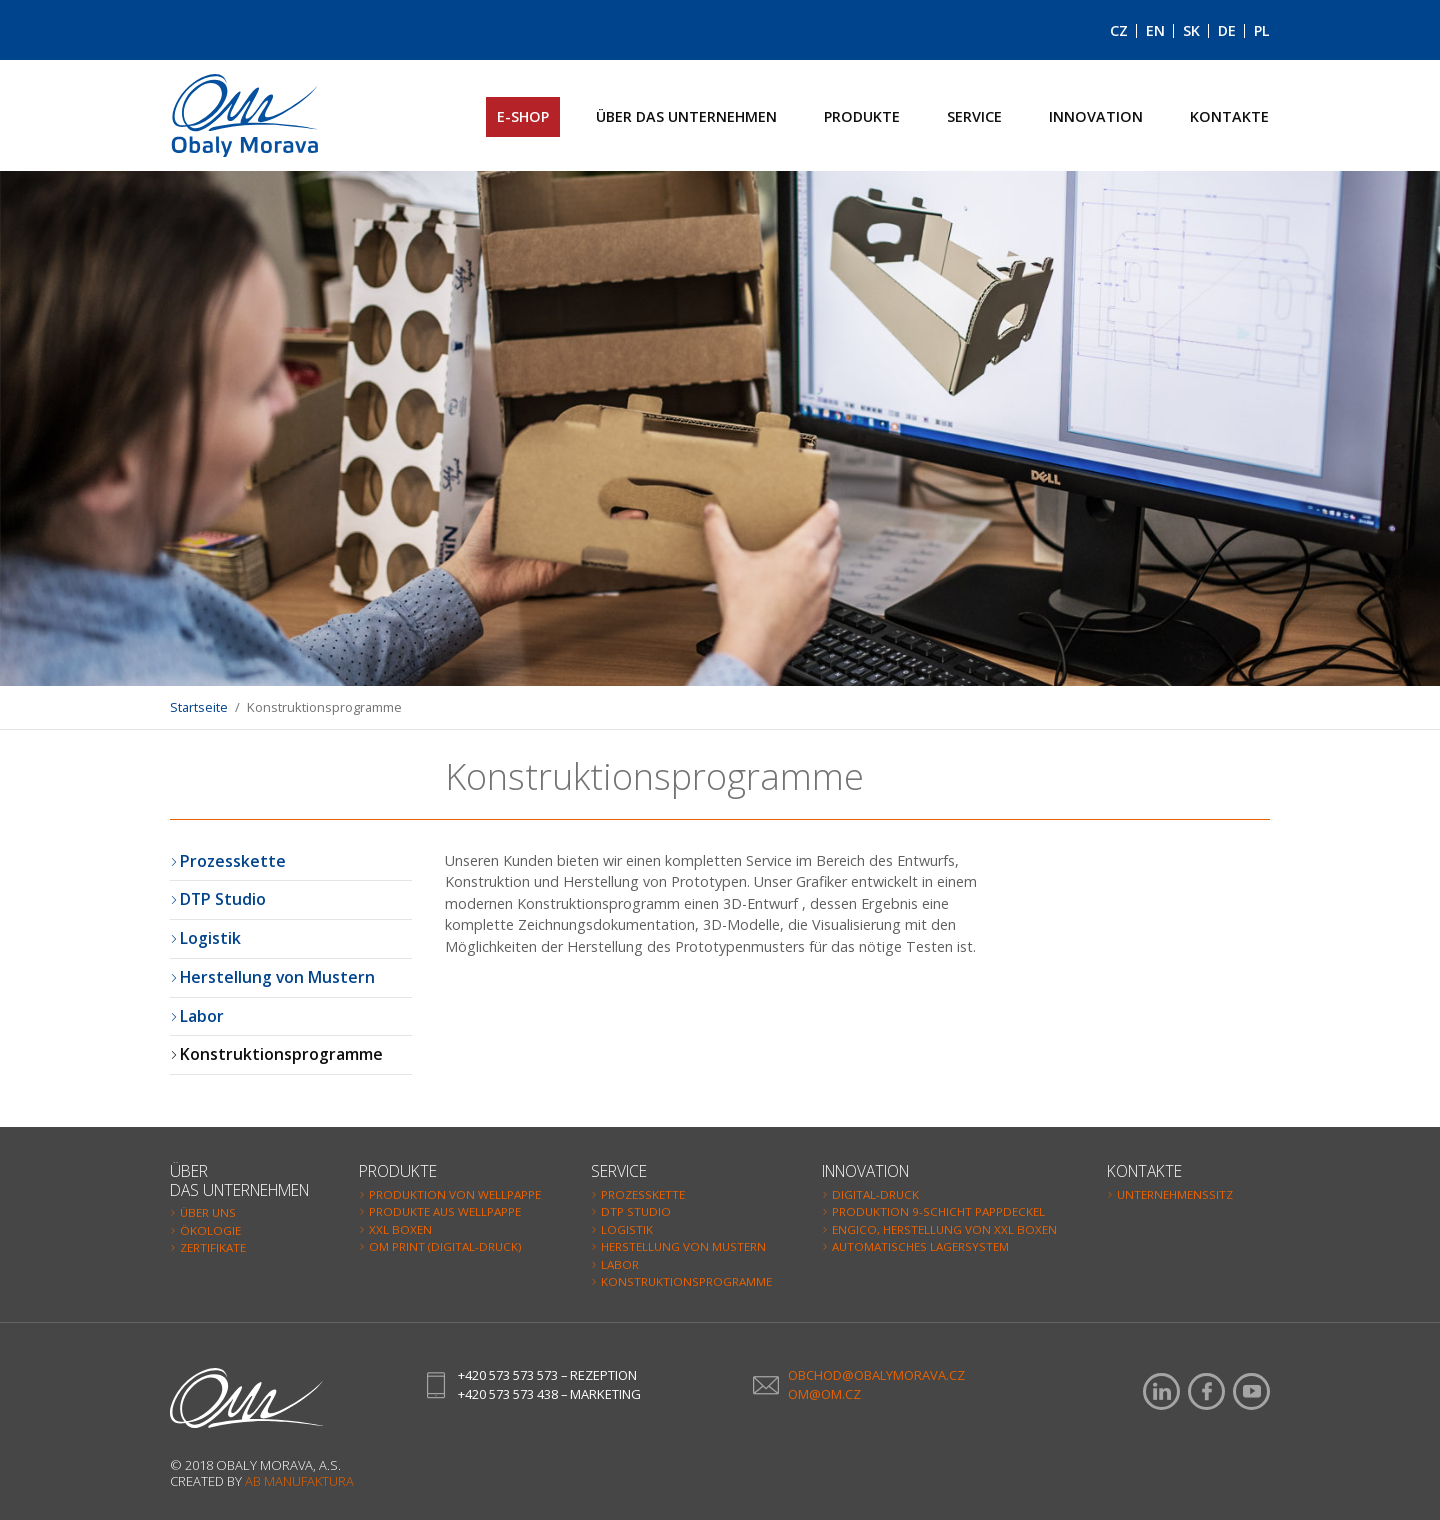  What do you see at coordinates (223, 899) in the screenshot?
I see `DTP Studio` at bounding box center [223, 899].